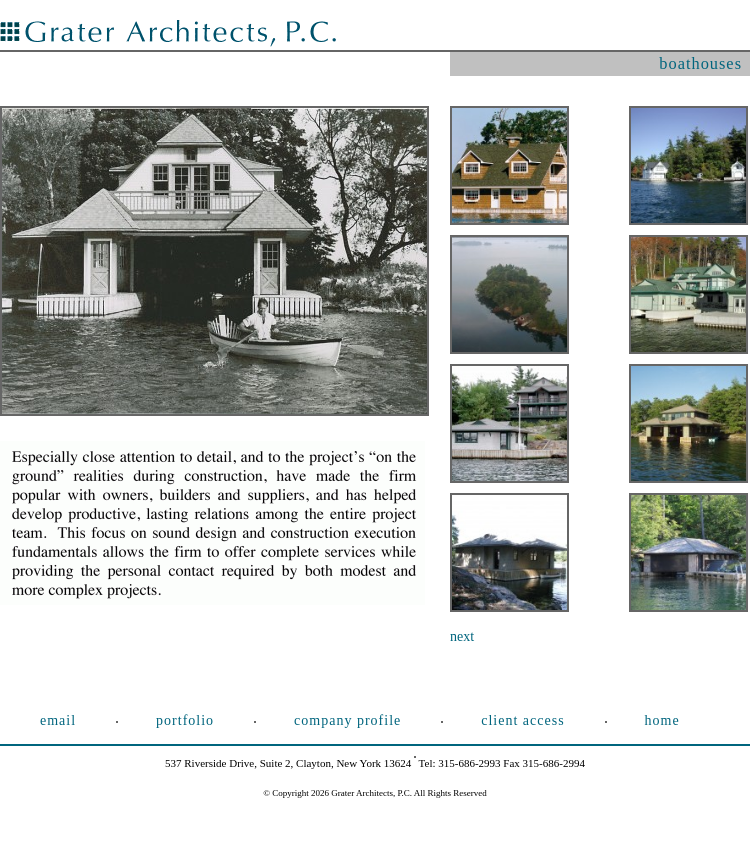 The image size is (750, 862). I want to click on boathouses, so click(700, 63).